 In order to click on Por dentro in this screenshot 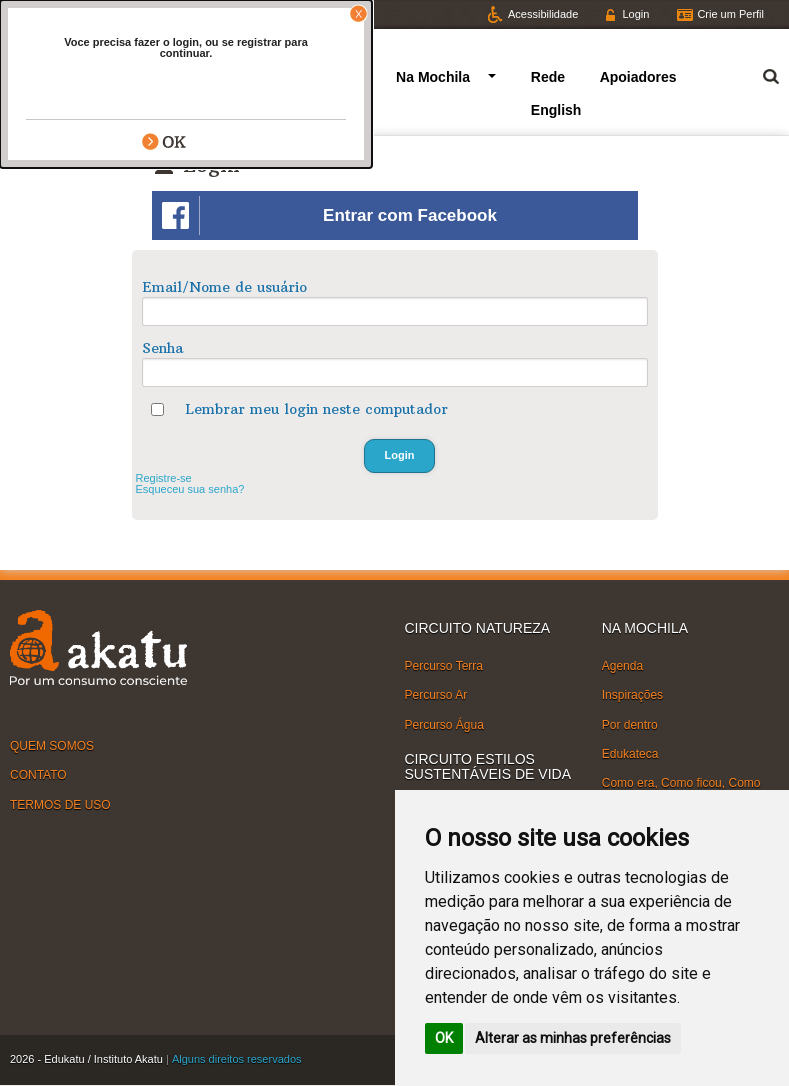, I will do `click(630, 724)`.